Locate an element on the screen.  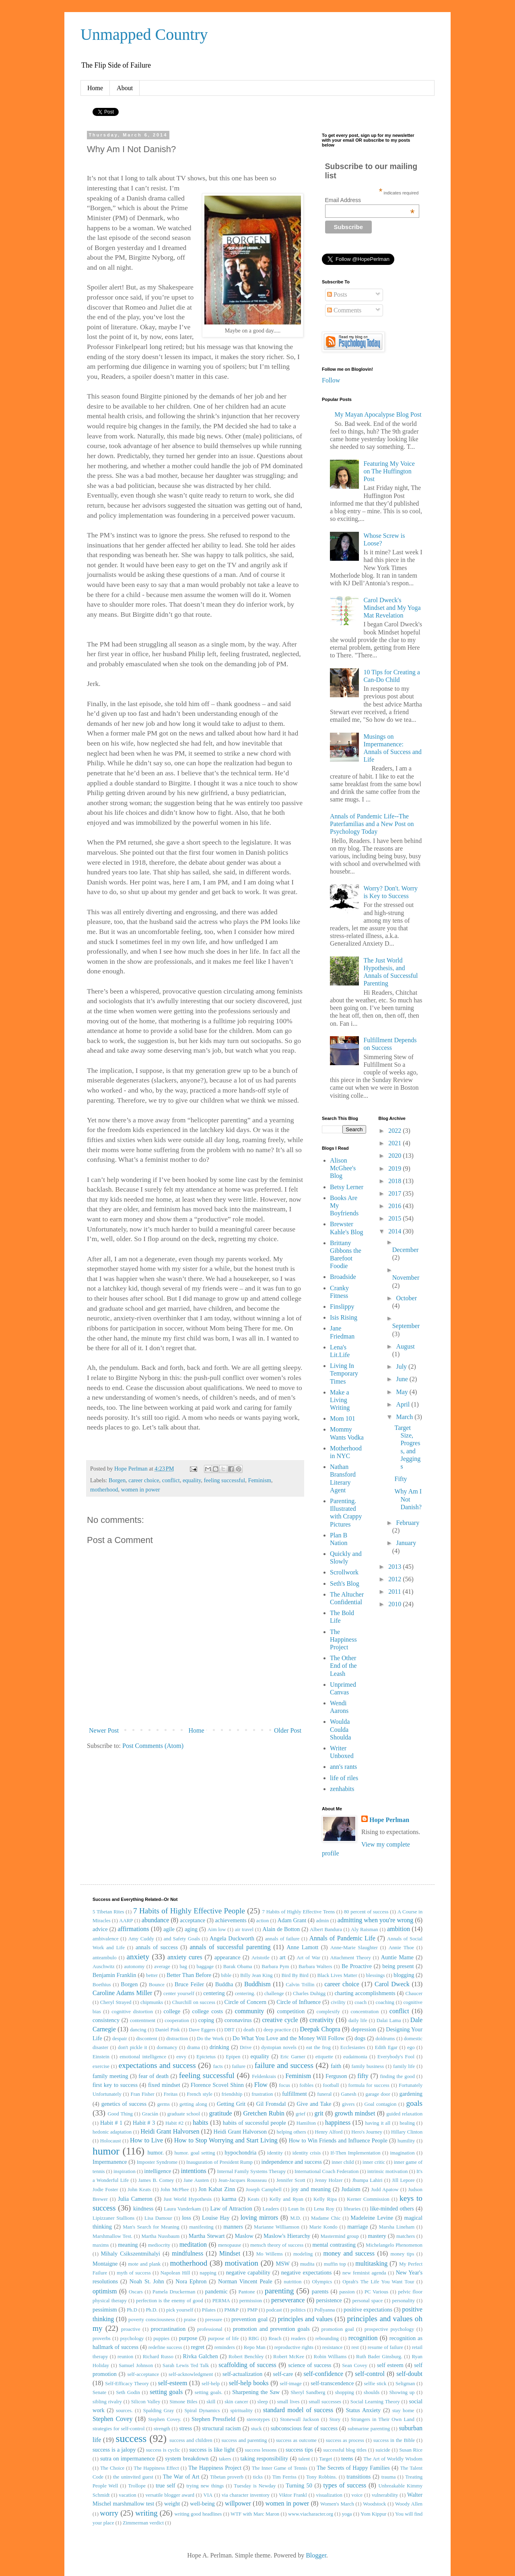
2011 is located at coordinates (395, 1591).